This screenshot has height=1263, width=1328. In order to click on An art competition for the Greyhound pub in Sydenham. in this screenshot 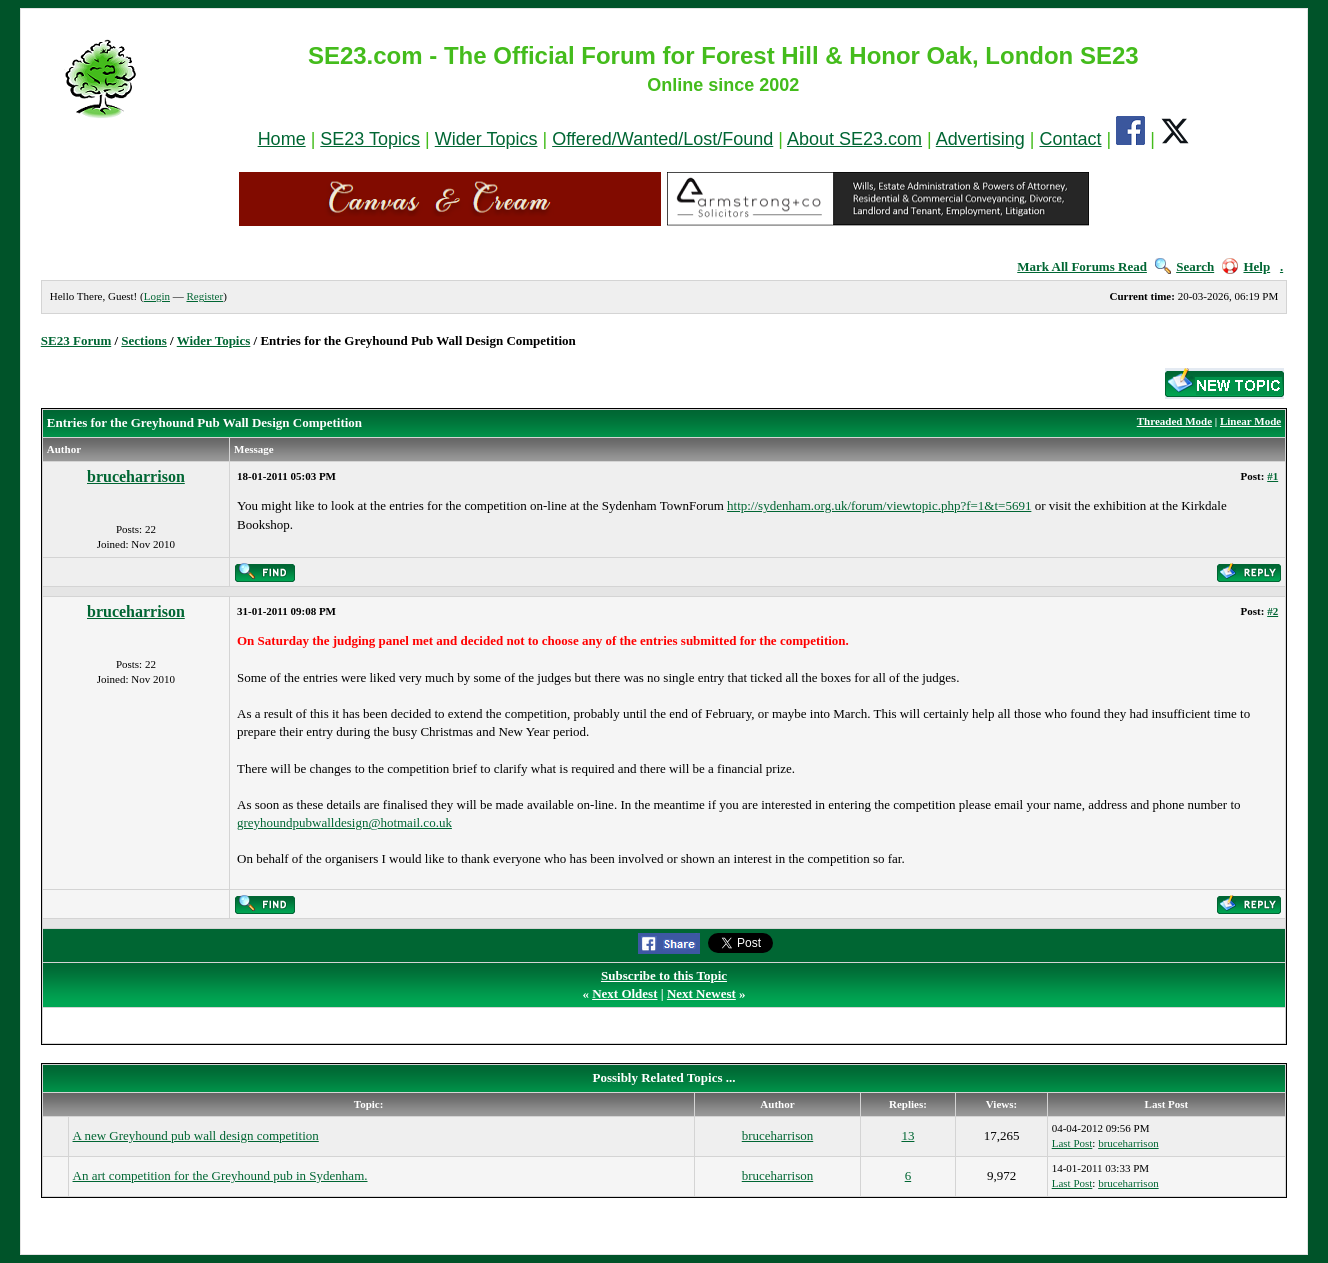, I will do `click(220, 1175)`.